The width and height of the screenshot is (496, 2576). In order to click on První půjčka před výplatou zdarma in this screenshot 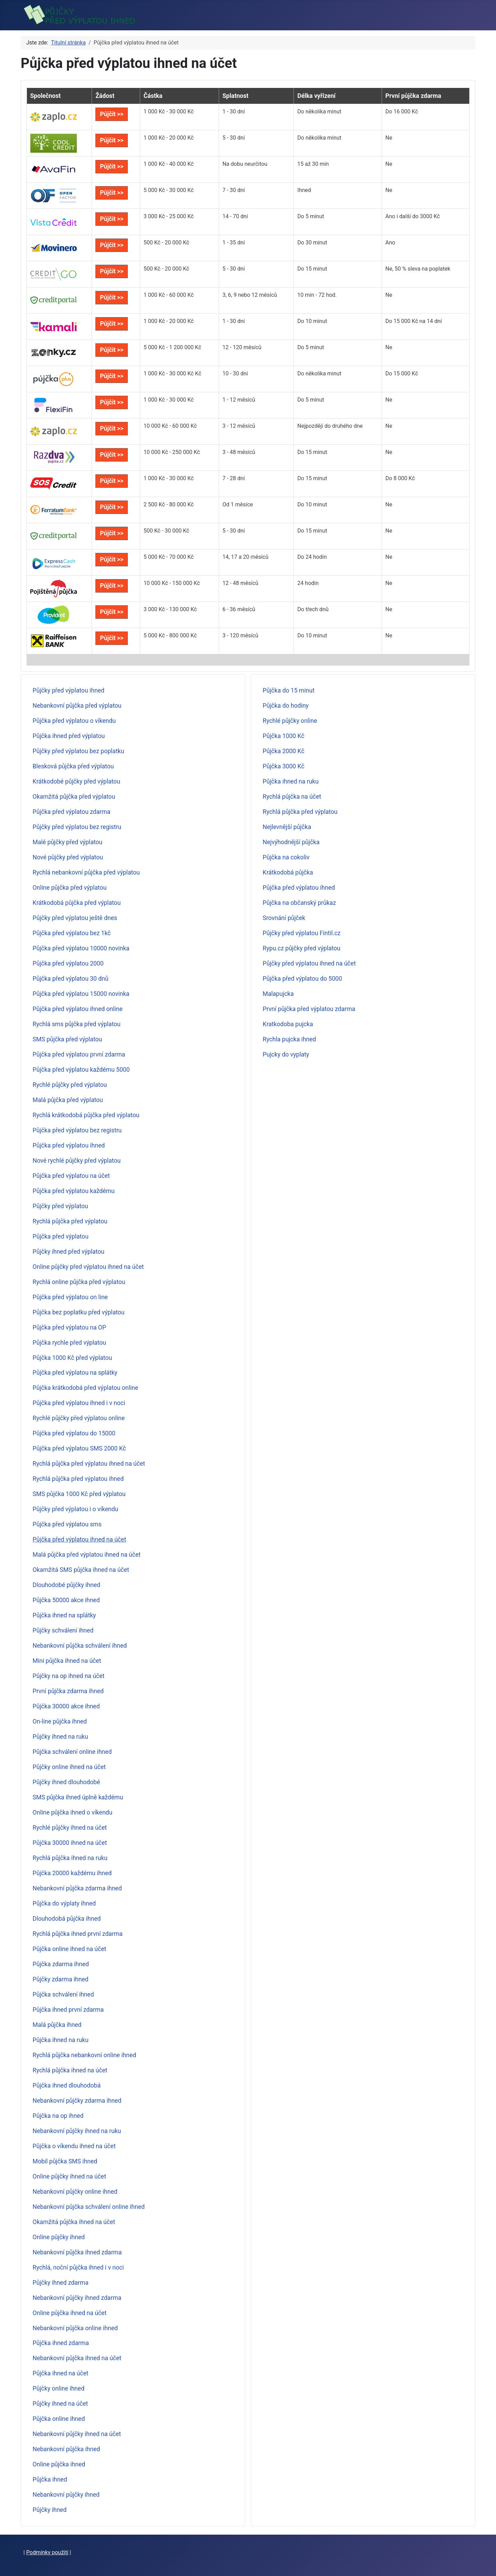, I will do `click(309, 1009)`.